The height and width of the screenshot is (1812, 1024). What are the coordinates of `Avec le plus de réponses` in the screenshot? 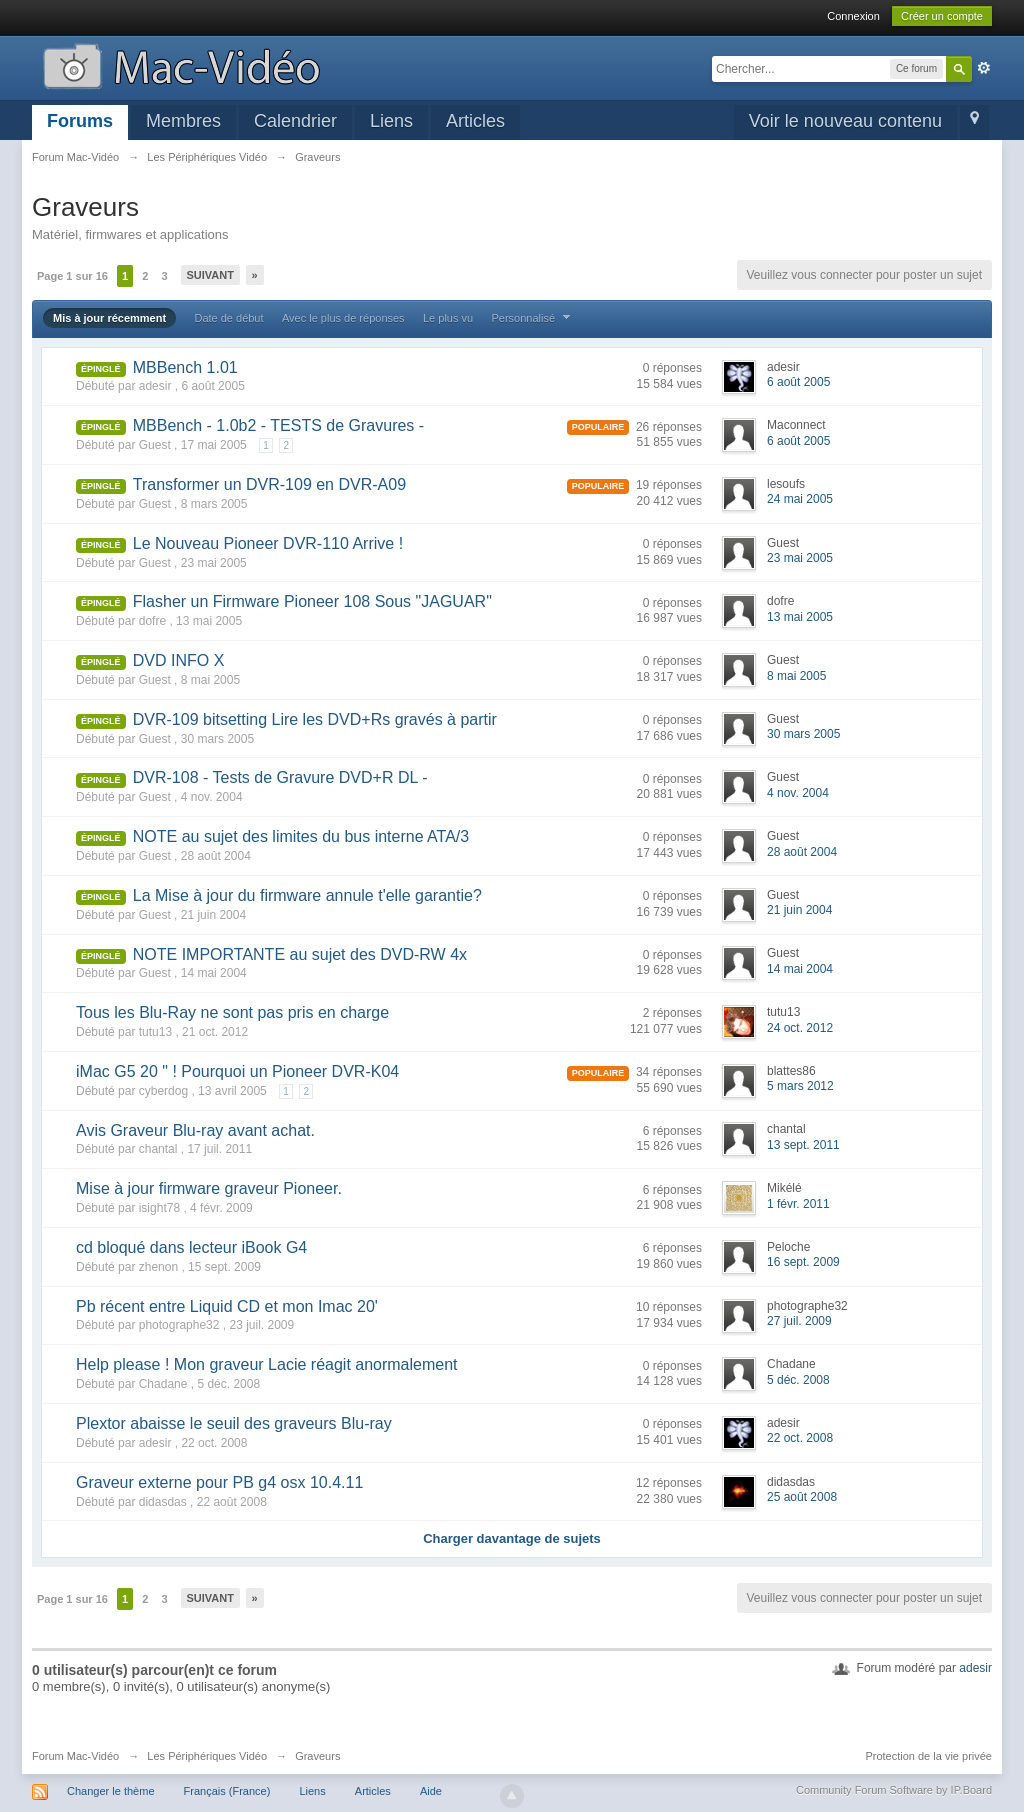 It's located at (343, 318).